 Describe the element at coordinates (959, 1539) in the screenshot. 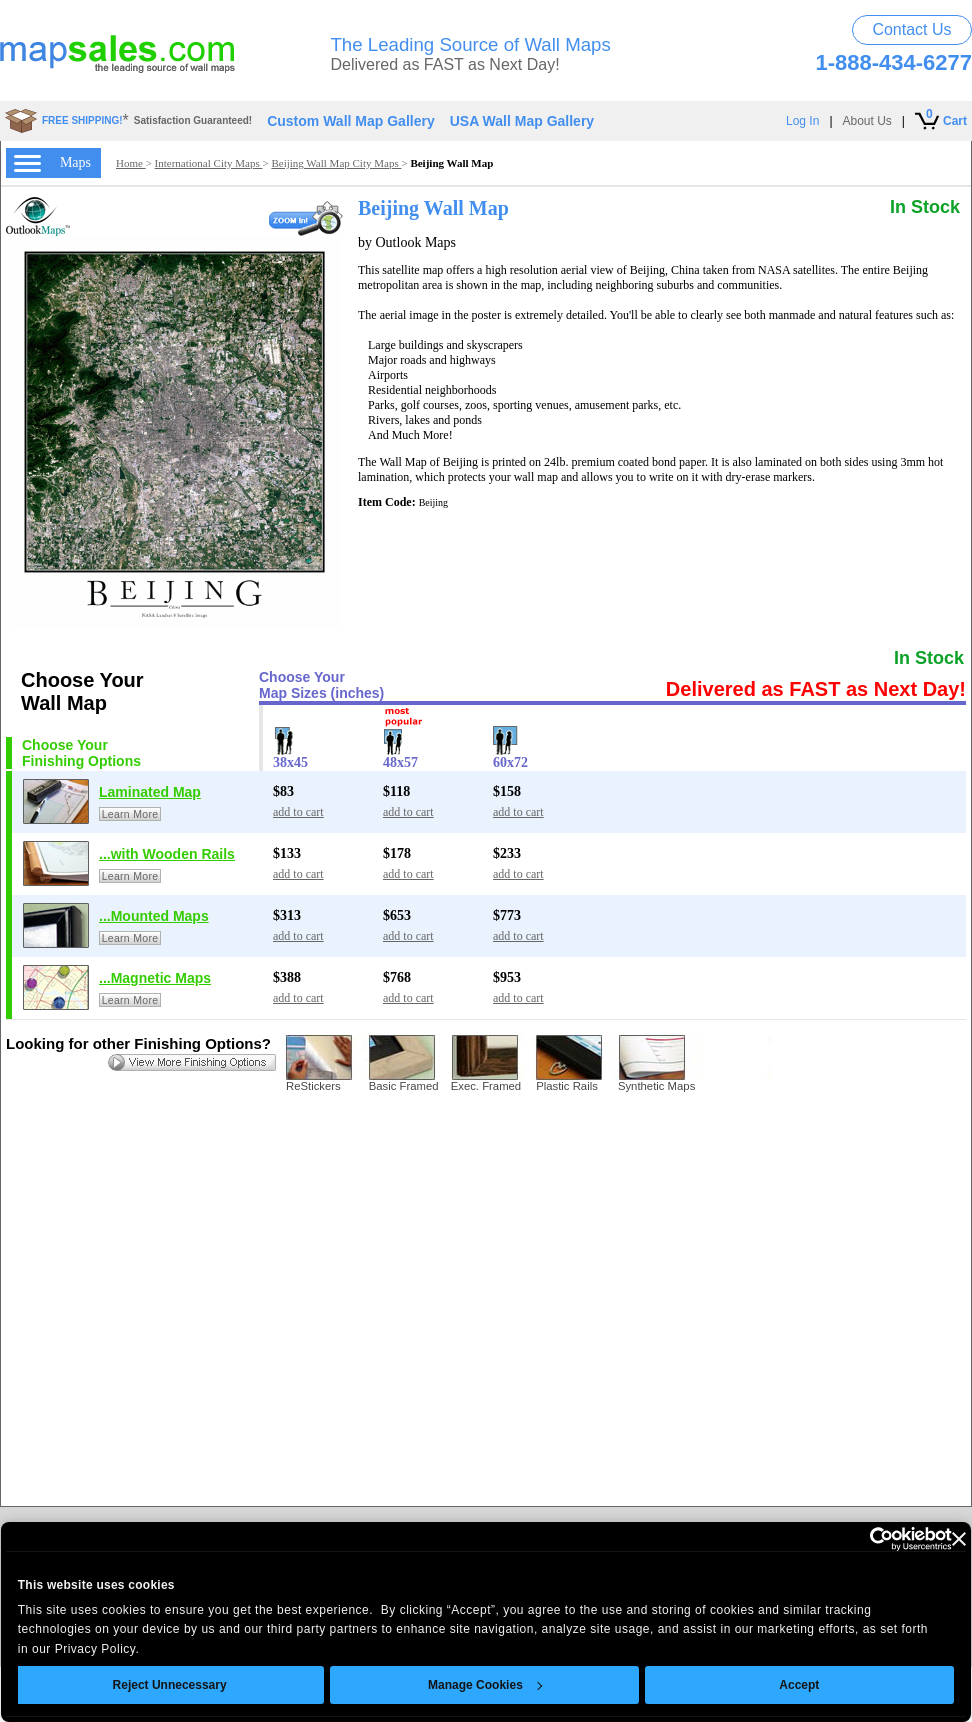

I see `[Close banner]` at that location.